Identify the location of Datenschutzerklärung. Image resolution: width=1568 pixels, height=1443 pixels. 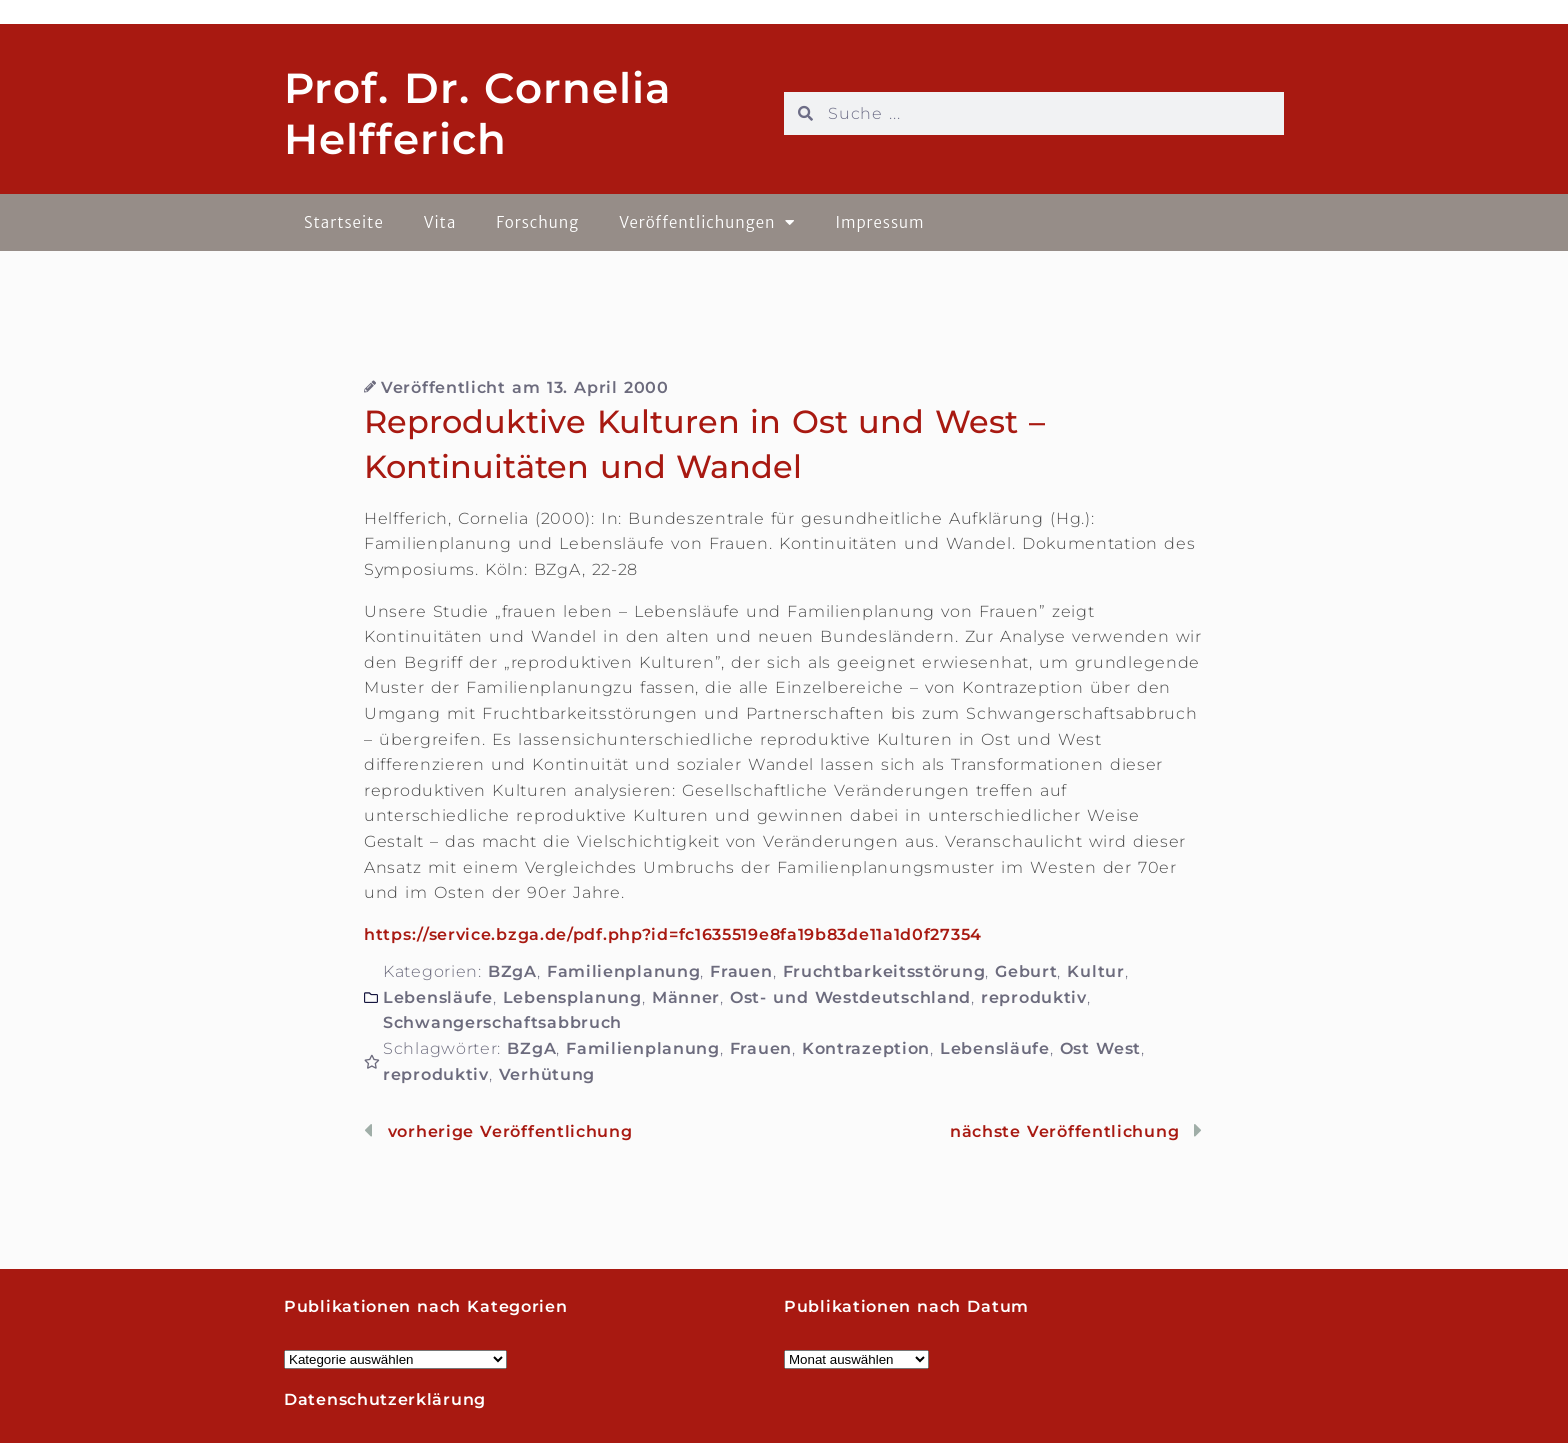
(385, 1399).